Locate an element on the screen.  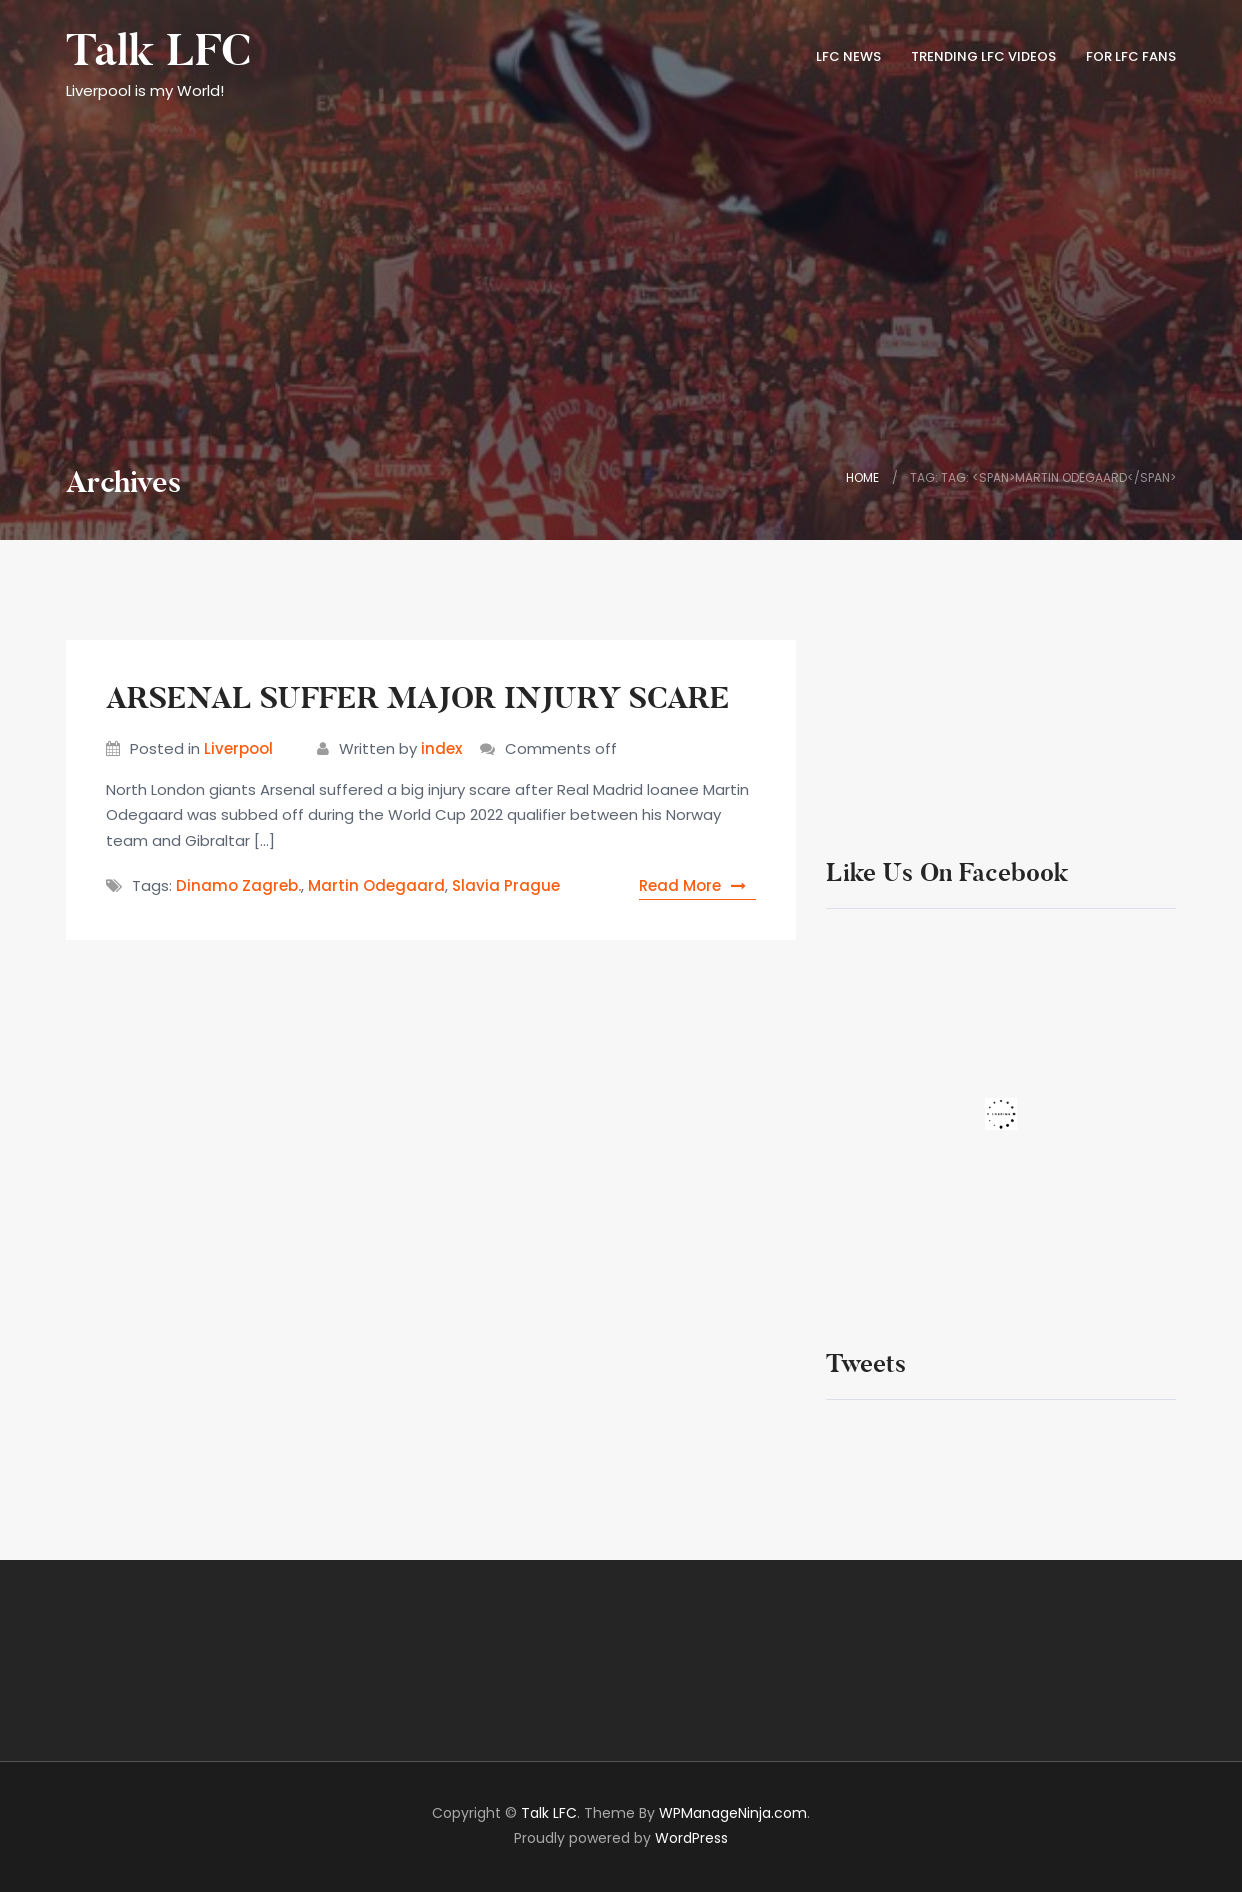
Dinamo Zagreb. is located at coordinates (238, 885).